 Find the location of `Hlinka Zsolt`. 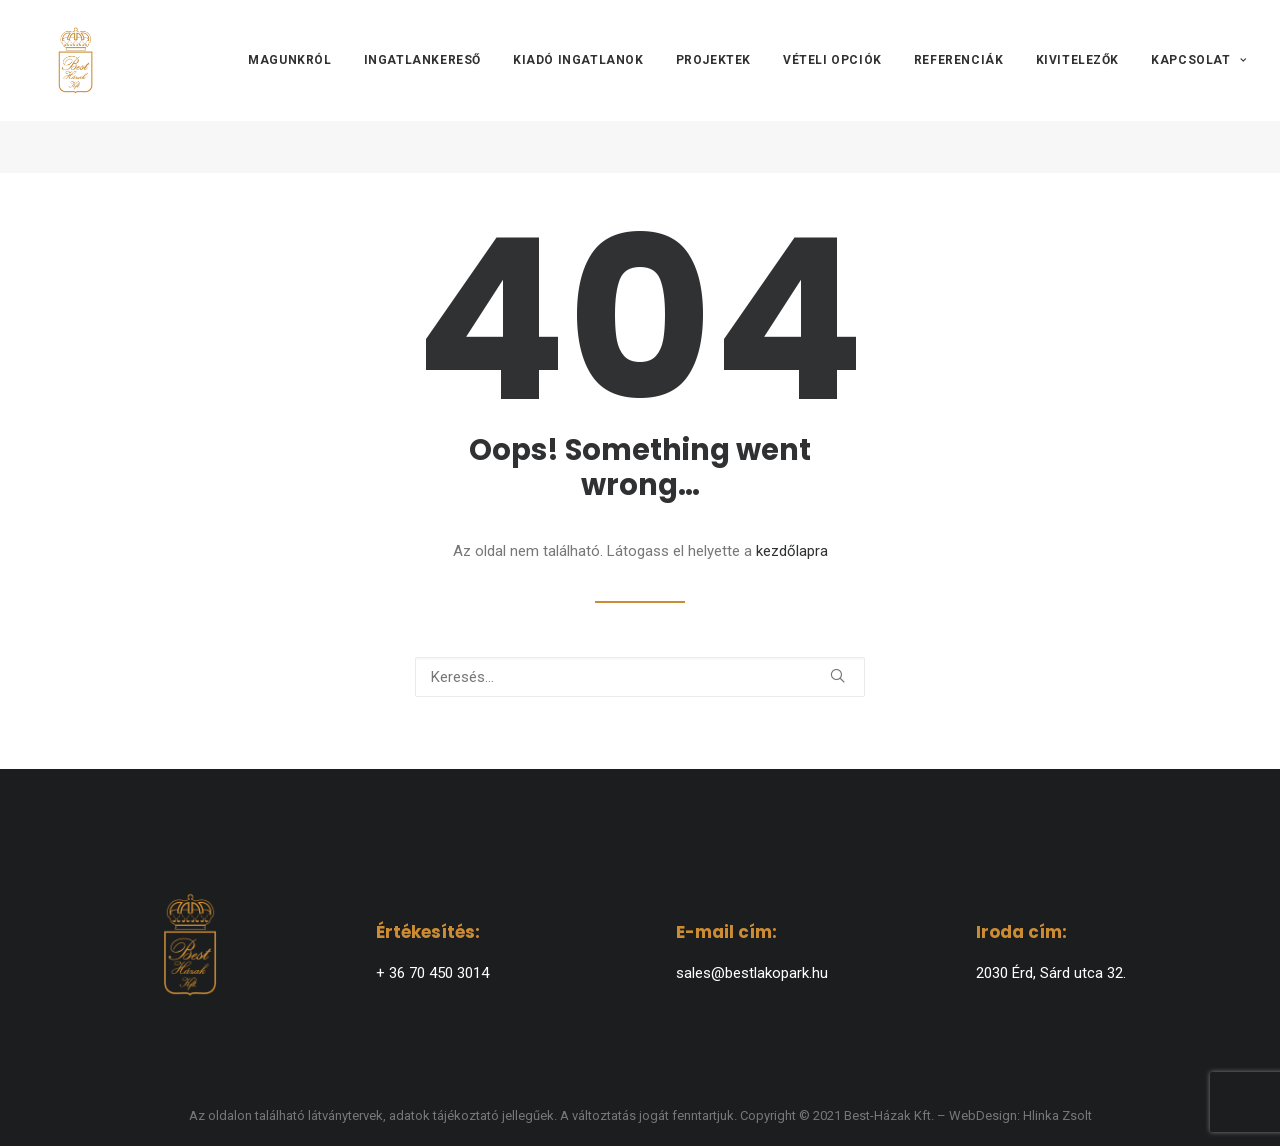

Hlinka Zsolt is located at coordinates (1057, 1115).